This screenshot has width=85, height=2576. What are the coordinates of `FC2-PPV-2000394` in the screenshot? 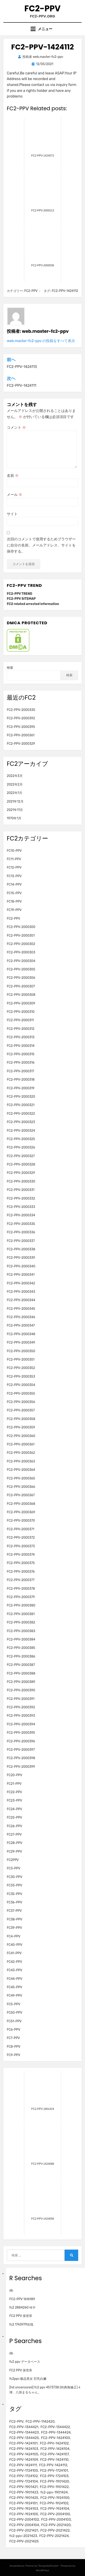 It's located at (21, 1724).